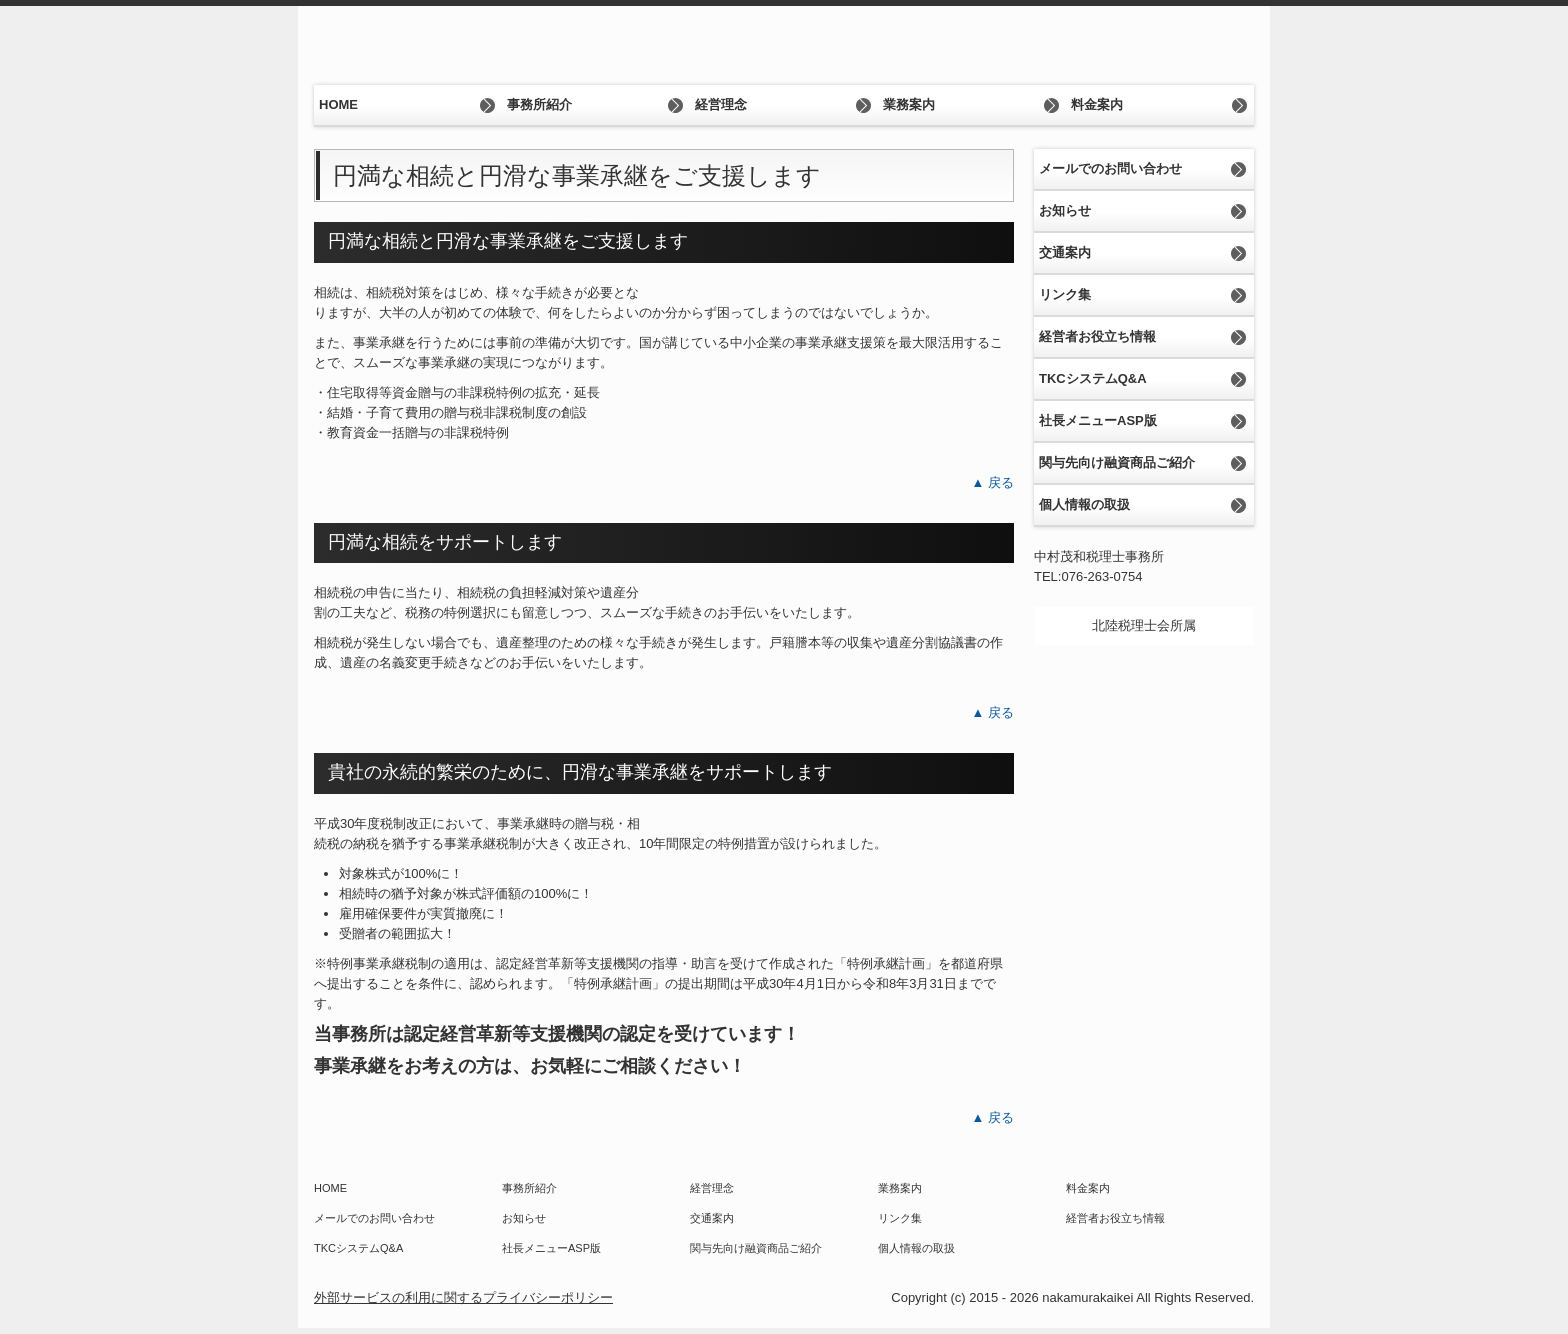 The width and height of the screenshot is (1568, 1334). Describe the element at coordinates (338, 104) in the screenshot. I see `HOME` at that location.